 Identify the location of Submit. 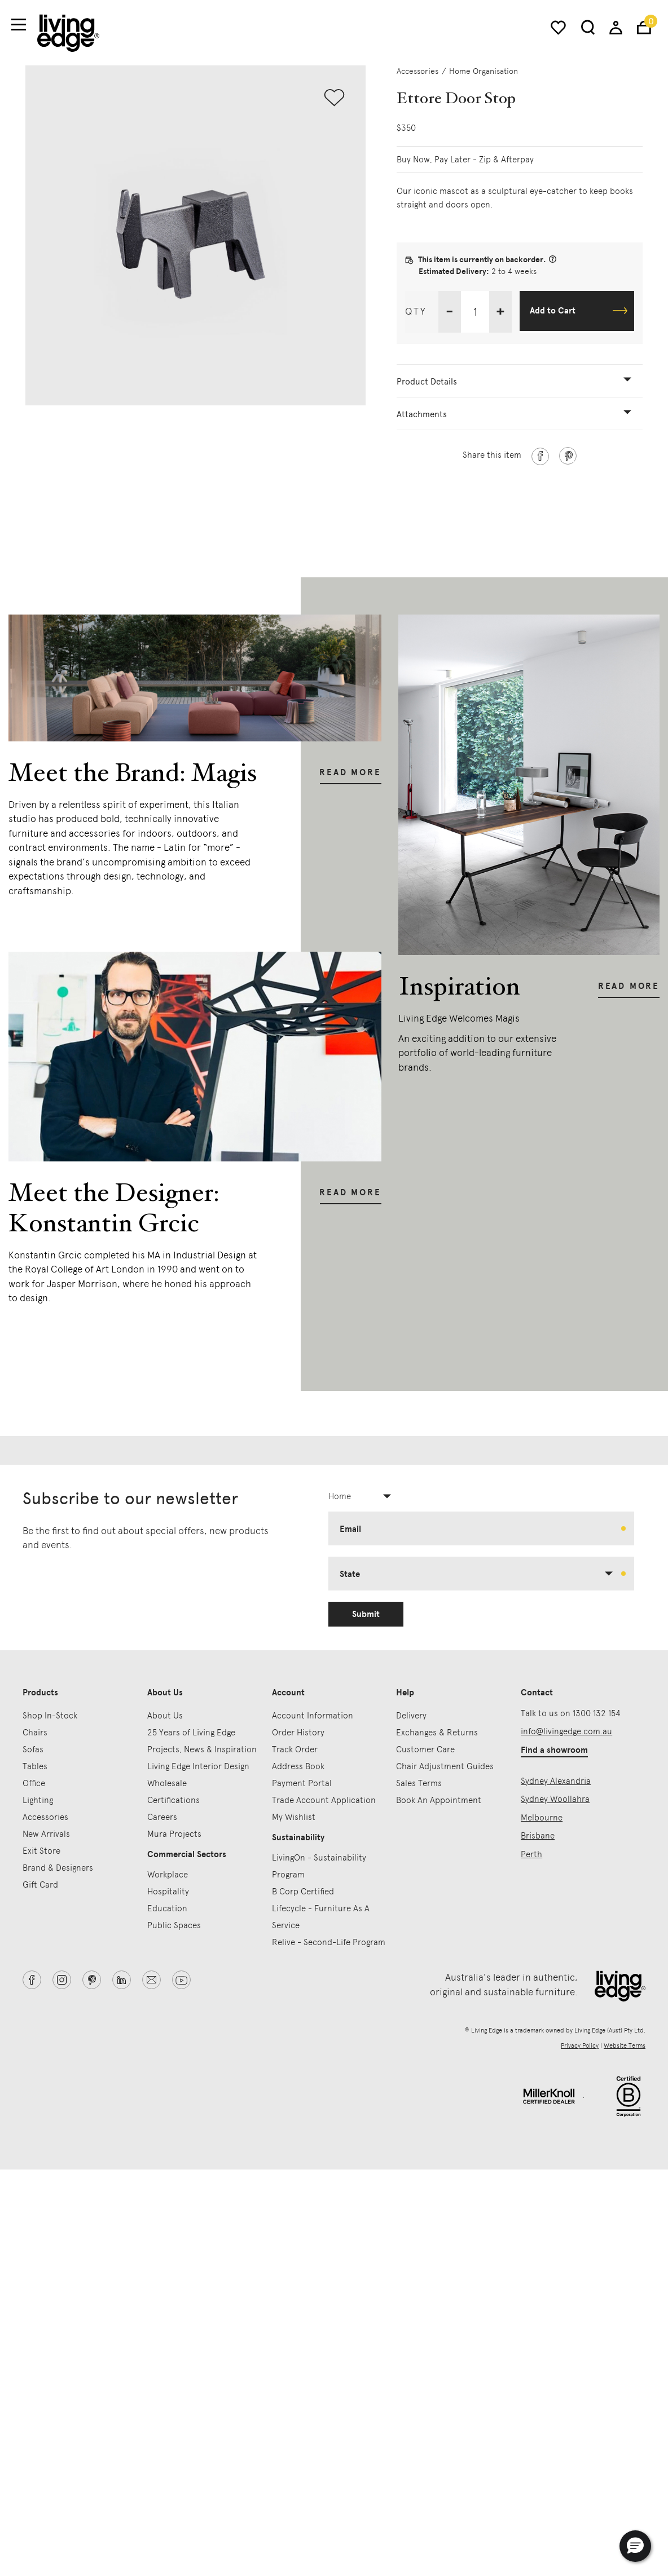
(366, 1614).